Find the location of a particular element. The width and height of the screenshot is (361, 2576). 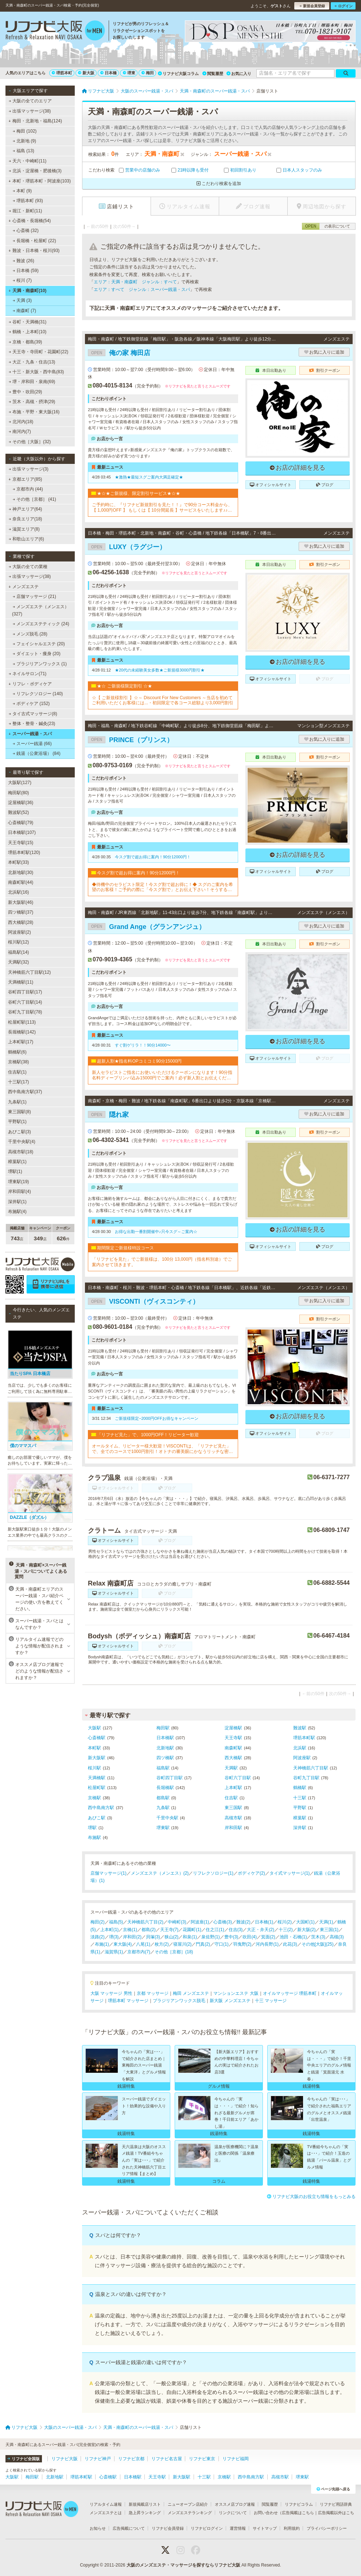

ブラジリアンワックス脱毛 is located at coordinates (179, 2000).